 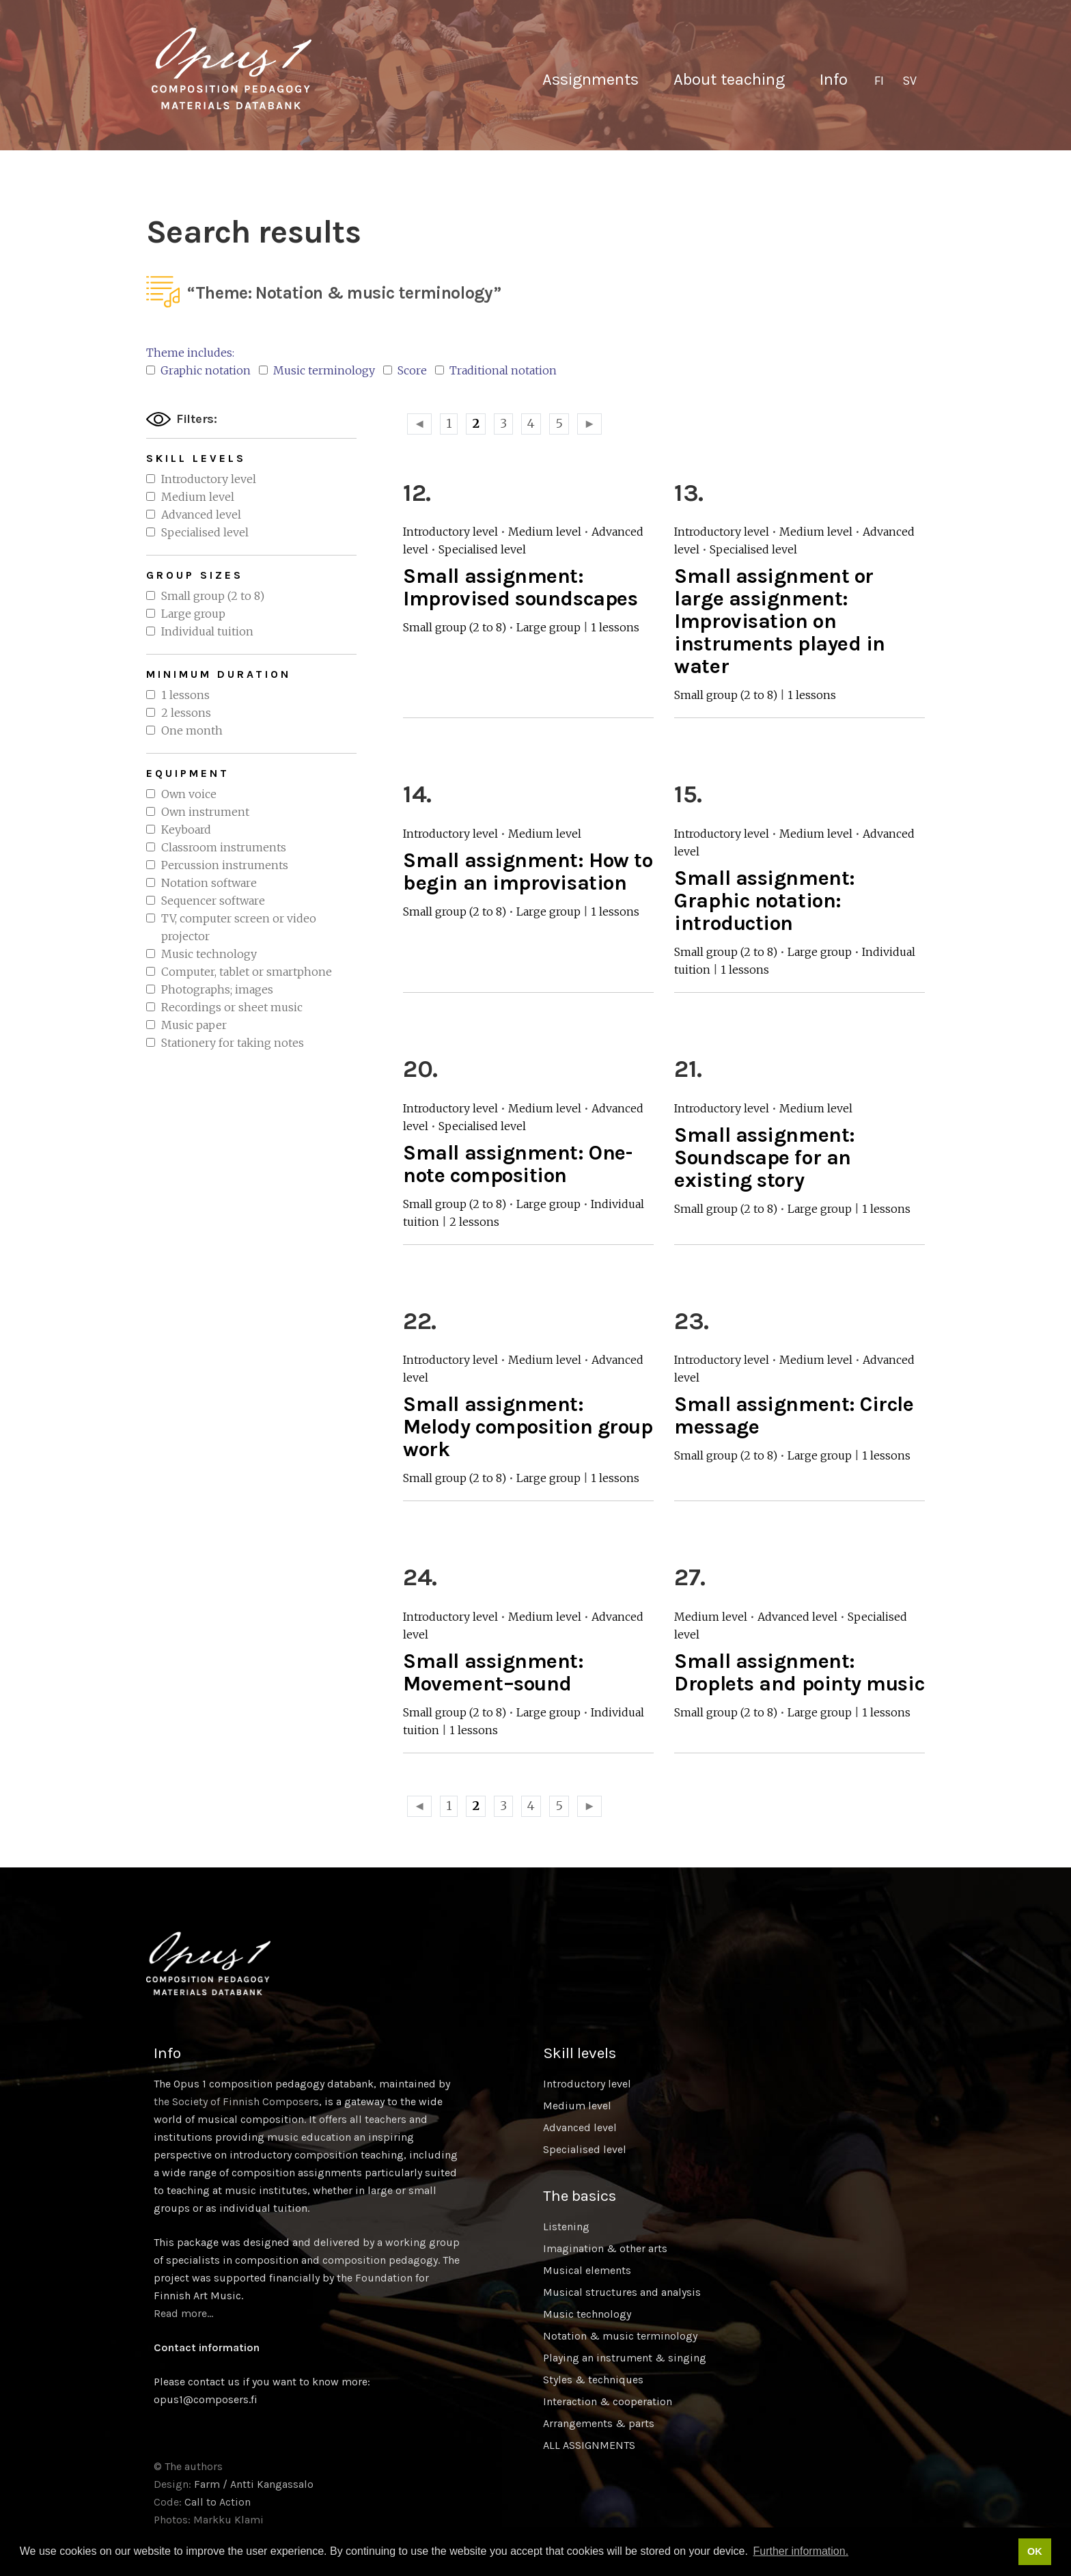 What do you see at coordinates (193, 613) in the screenshot?
I see `Large group` at bounding box center [193, 613].